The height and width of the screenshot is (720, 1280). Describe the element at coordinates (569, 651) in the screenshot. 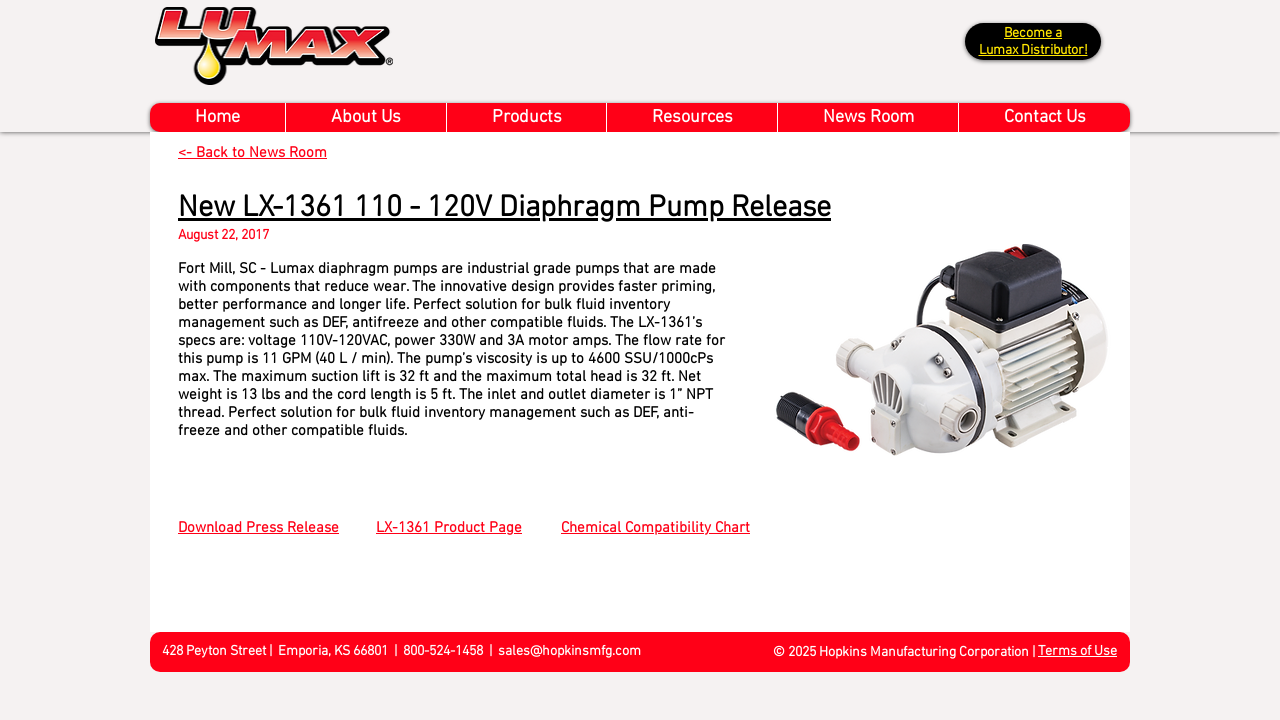

I see `sales@hopkinsmfg.com` at that location.